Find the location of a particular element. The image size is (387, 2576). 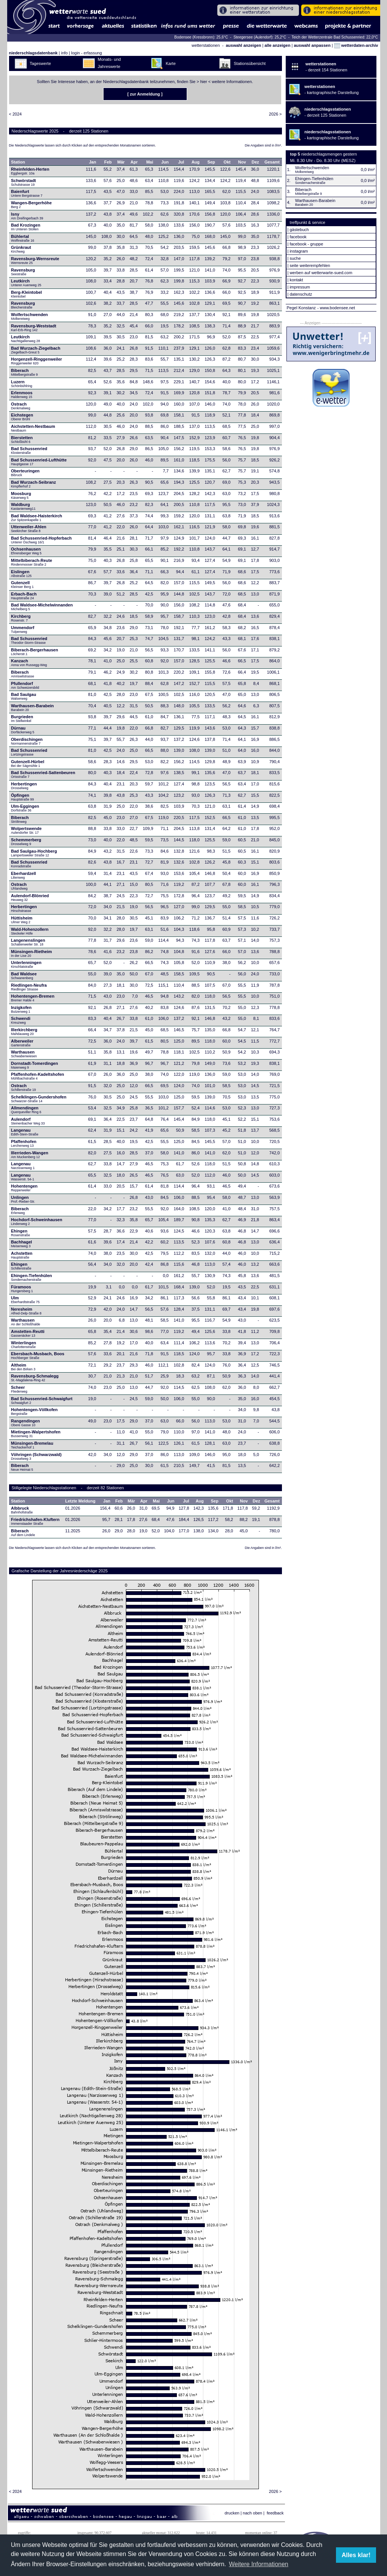

Bad Wurzach-Seibranz is located at coordinates (33, 484).